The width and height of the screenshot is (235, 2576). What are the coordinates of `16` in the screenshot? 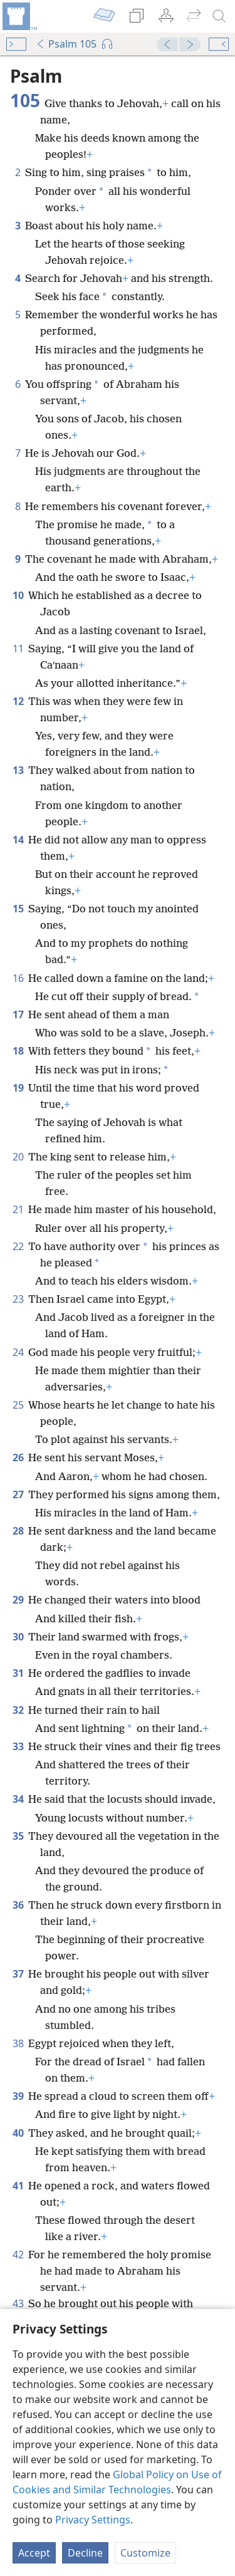 It's located at (18, 978).